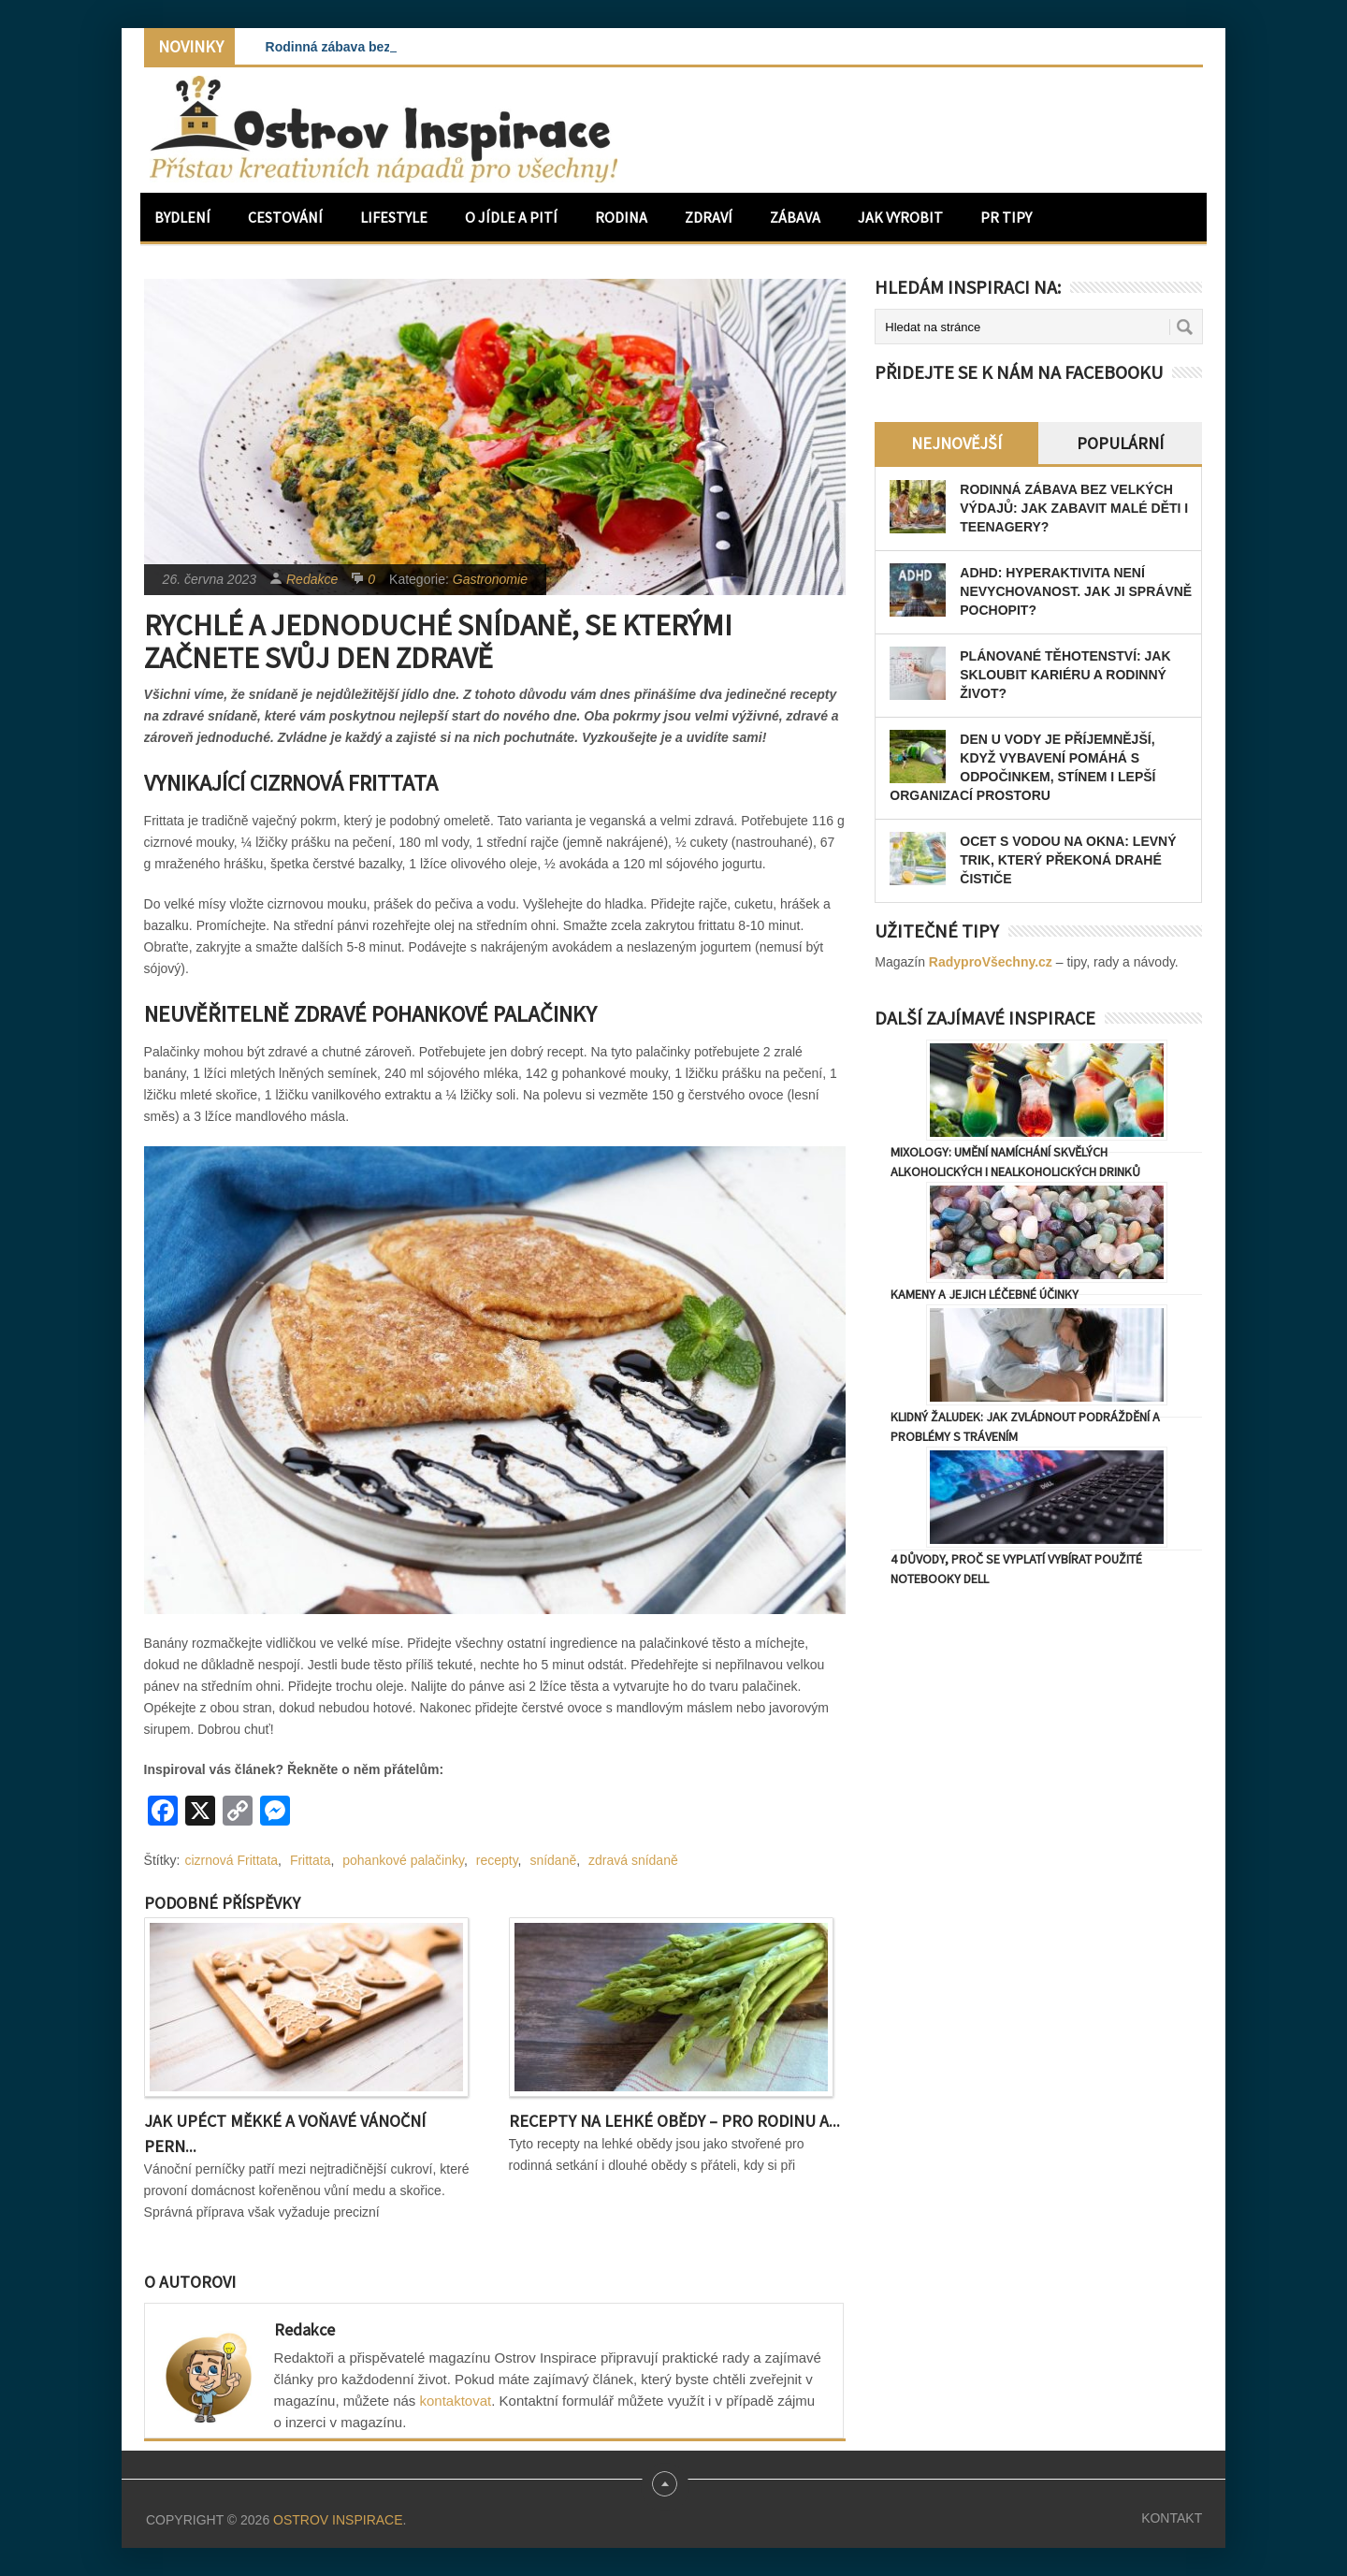  I want to click on Kontakt, so click(1171, 2518).